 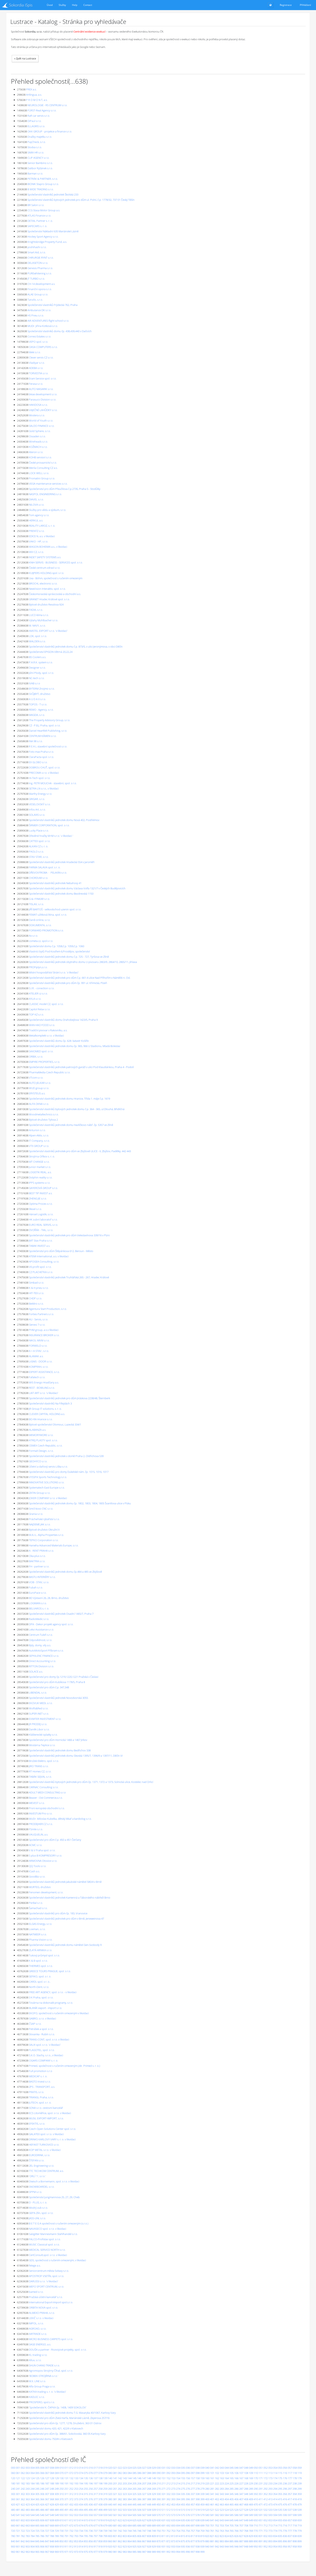 I want to click on DETAIL Partner s. r. o., so click(x=40, y=221).